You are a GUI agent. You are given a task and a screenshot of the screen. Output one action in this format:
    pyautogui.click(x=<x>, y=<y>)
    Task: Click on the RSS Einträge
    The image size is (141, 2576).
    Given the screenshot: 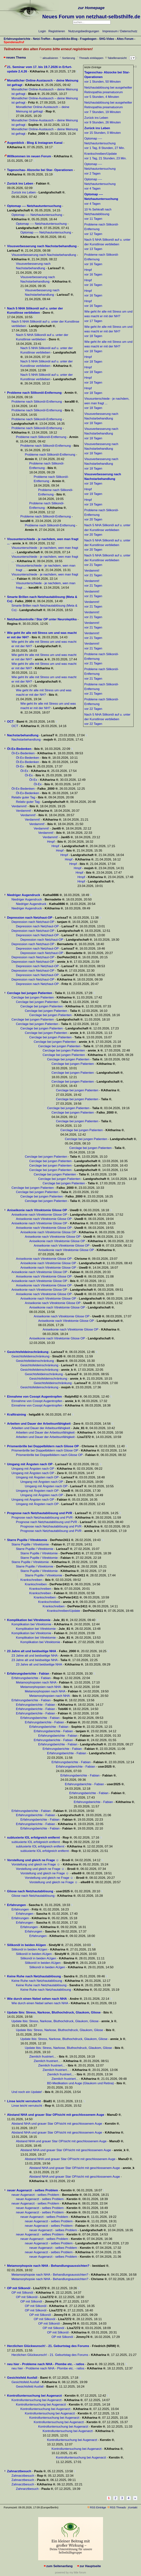 What is the action you would take?
    pyautogui.click(x=98, y=2507)
    